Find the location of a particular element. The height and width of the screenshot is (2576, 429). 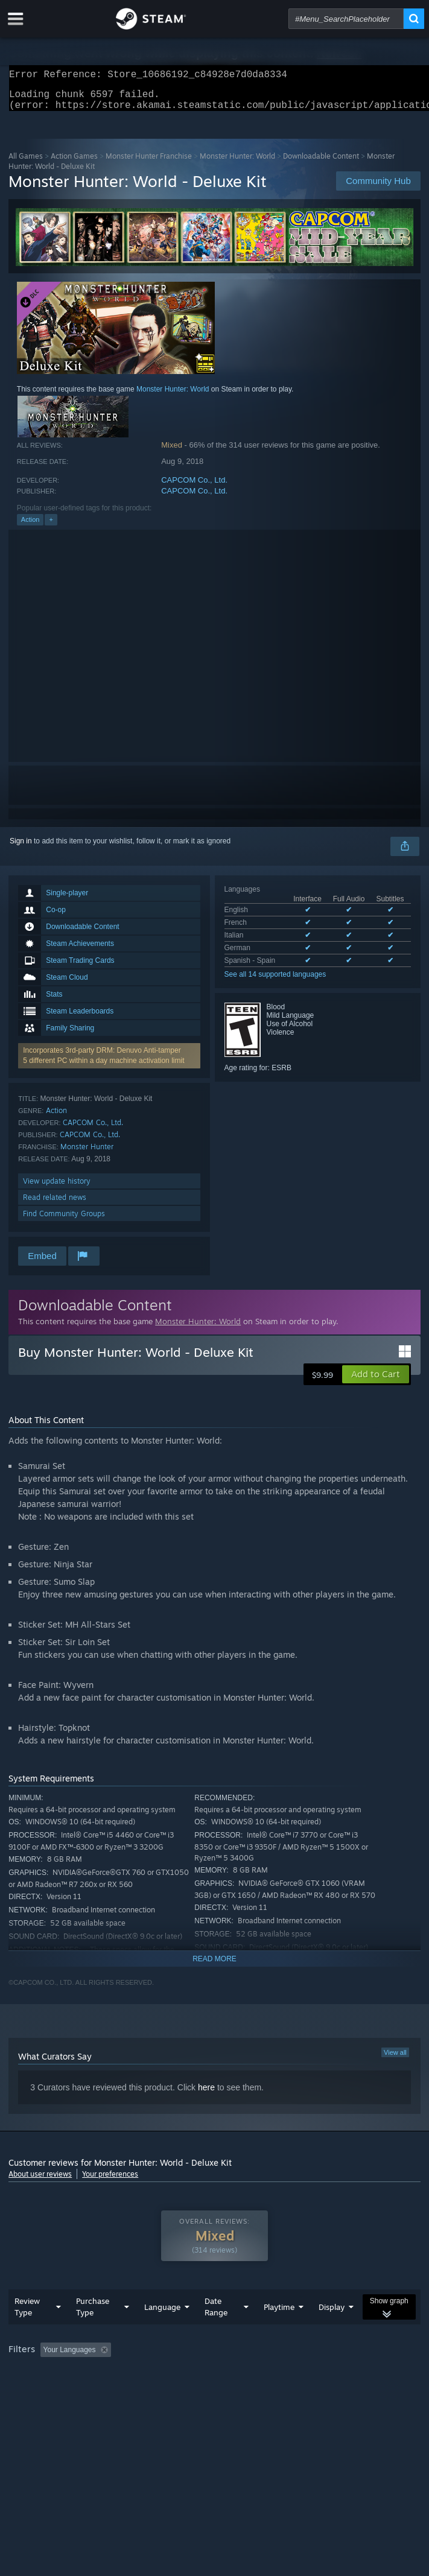

Purchase Type is located at coordinates (92, 2330).